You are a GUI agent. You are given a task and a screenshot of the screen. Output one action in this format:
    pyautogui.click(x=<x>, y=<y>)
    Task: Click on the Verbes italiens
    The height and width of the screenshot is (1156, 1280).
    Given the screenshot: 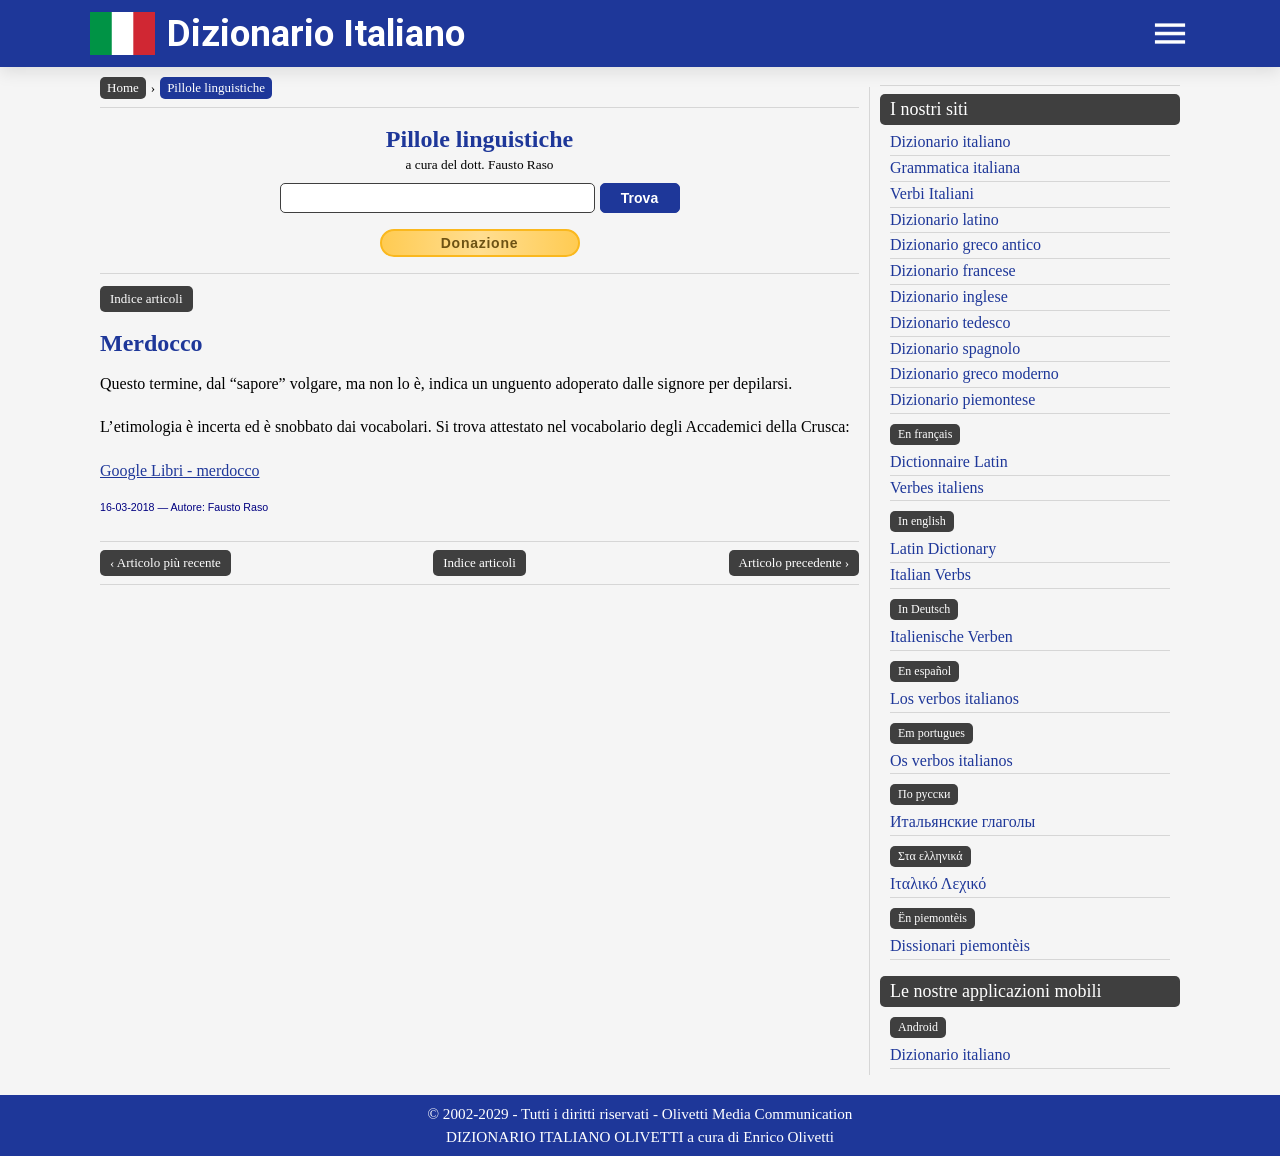 What is the action you would take?
    pyautogui.click(x=937, y=487)
    